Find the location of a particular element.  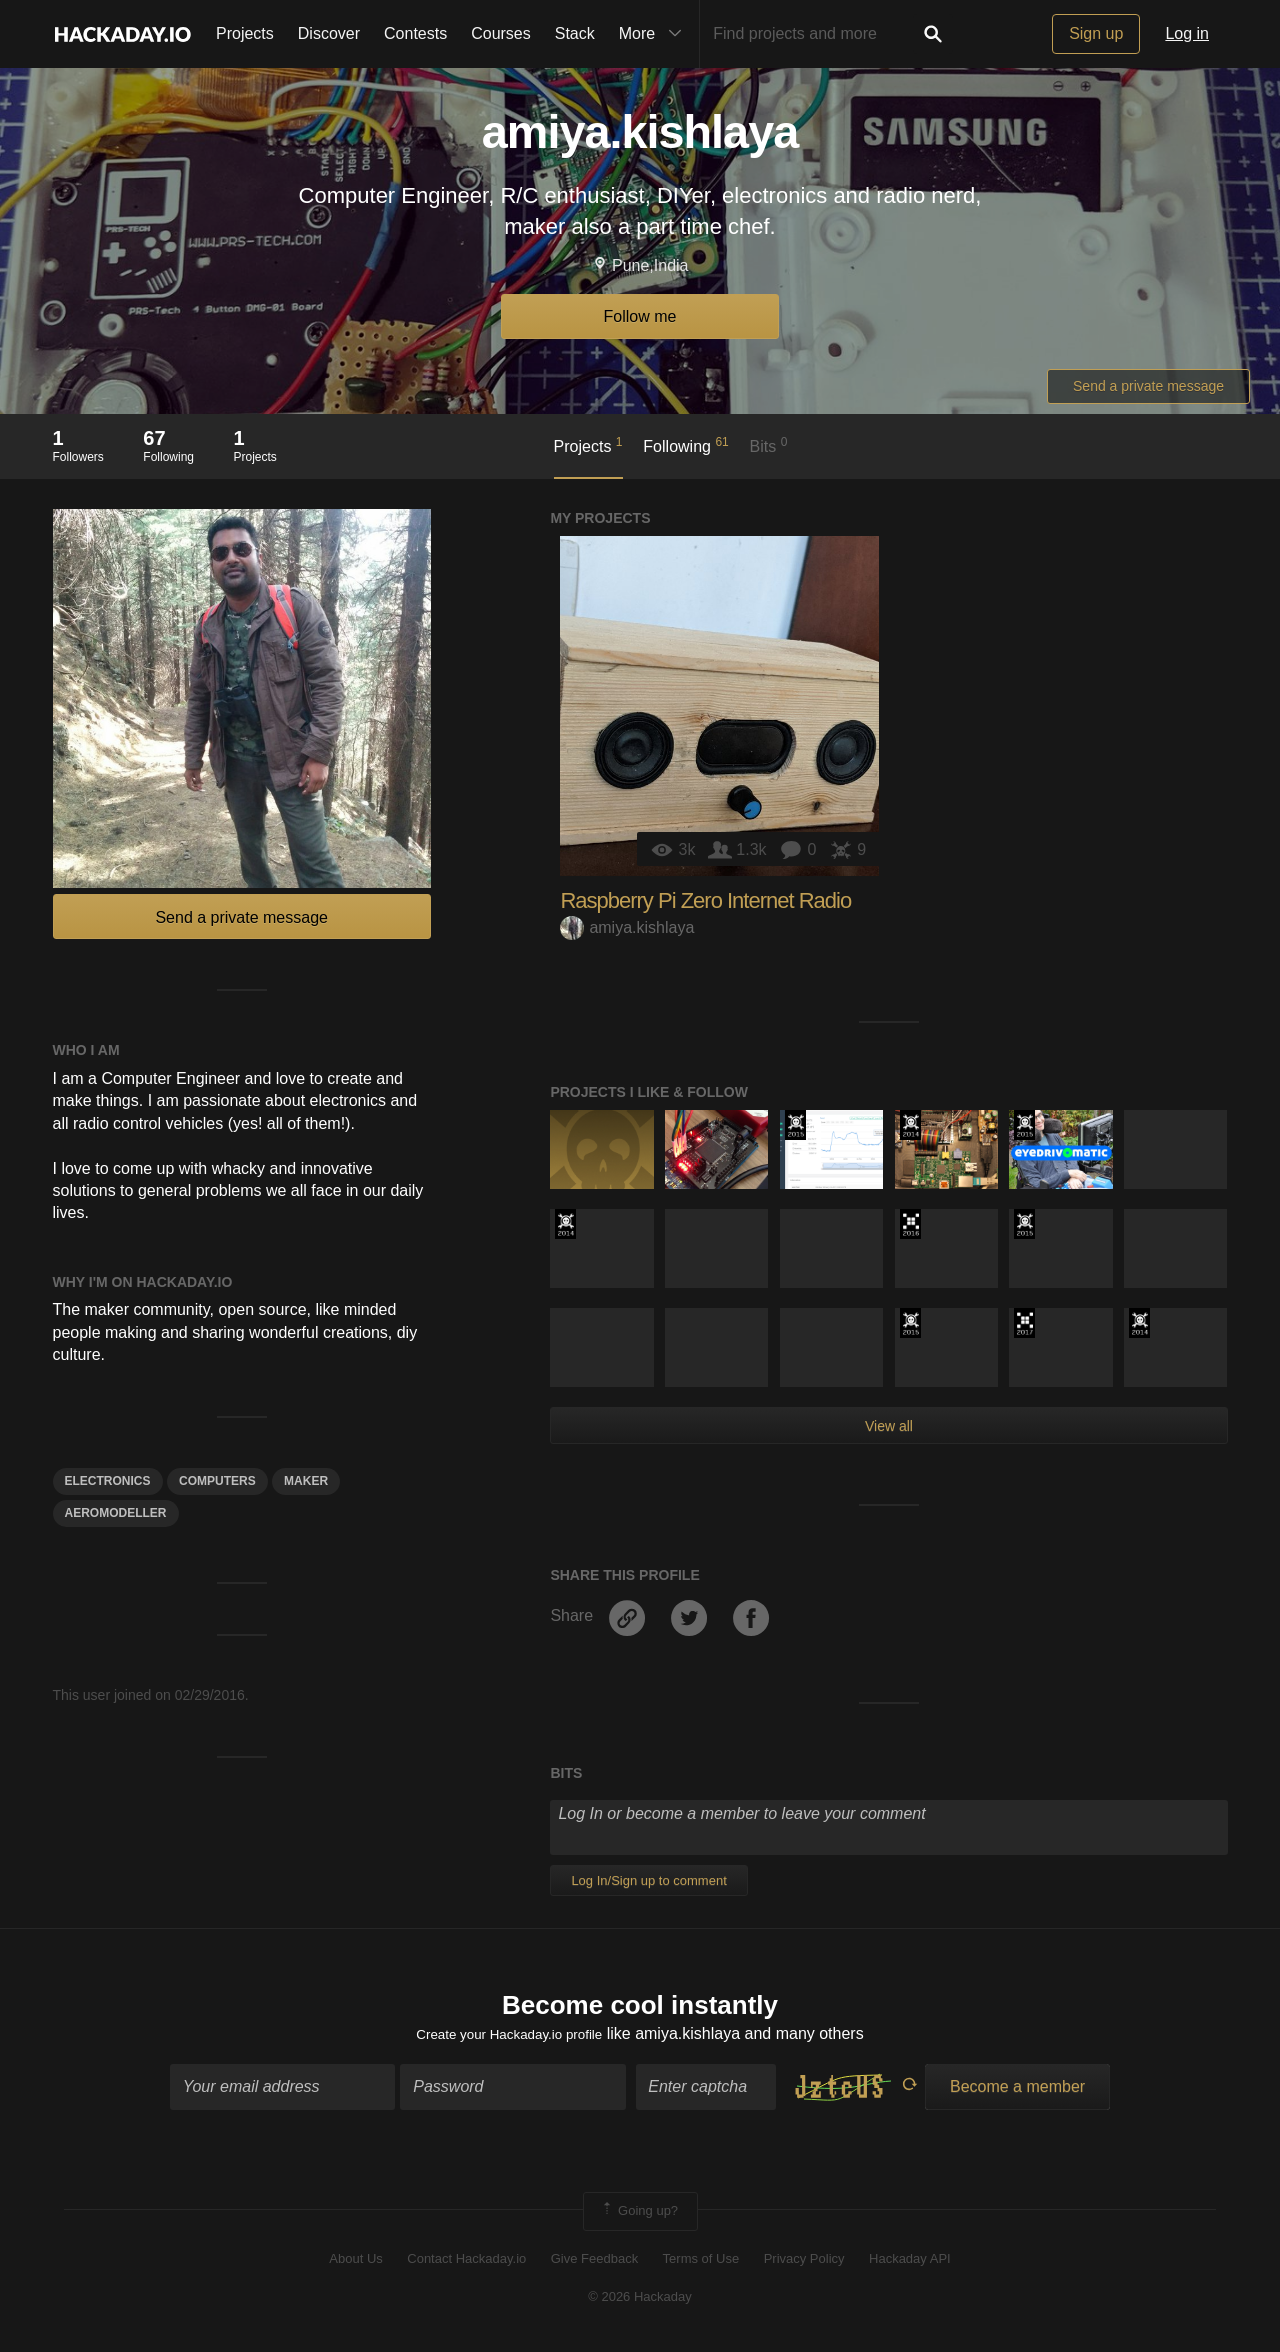

Projects is located at coordinates (245, 33).